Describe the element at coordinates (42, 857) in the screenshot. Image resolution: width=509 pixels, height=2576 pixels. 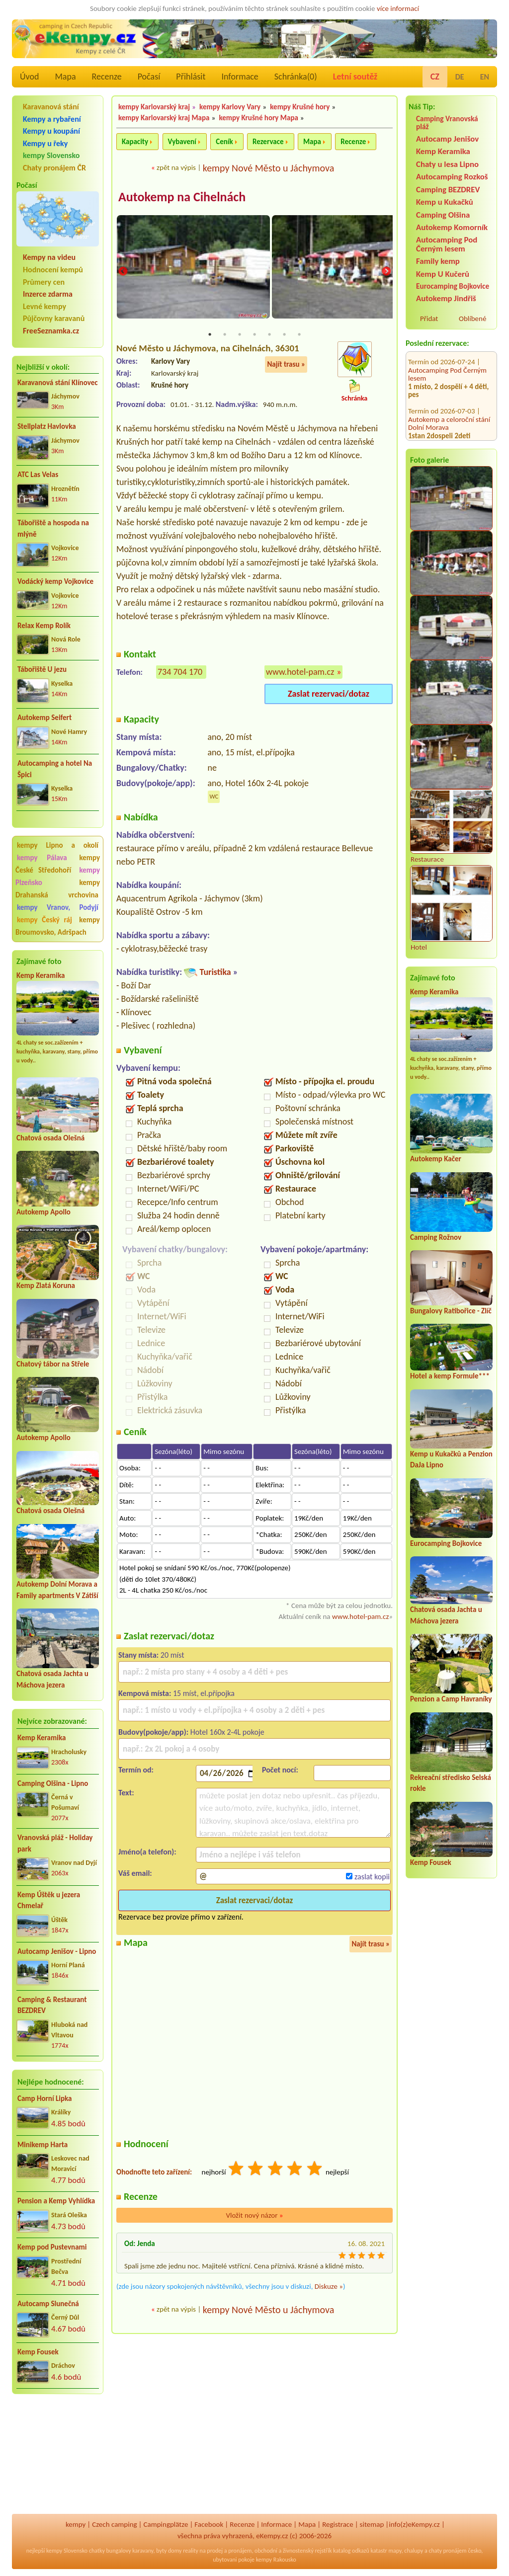
I see `kempy Pálava` at that location.